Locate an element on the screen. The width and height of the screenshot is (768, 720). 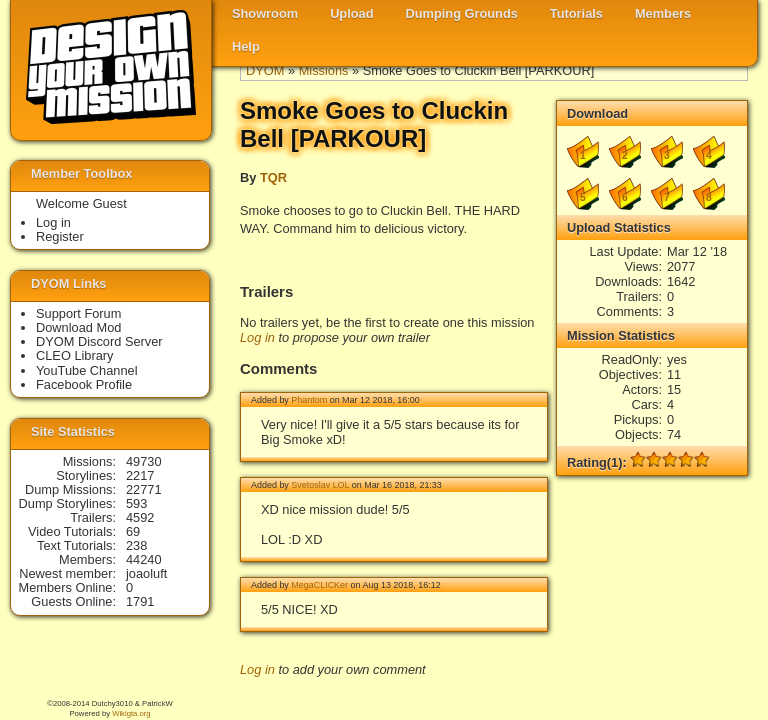
YouTube Channel is located at coordinates (87, 370).